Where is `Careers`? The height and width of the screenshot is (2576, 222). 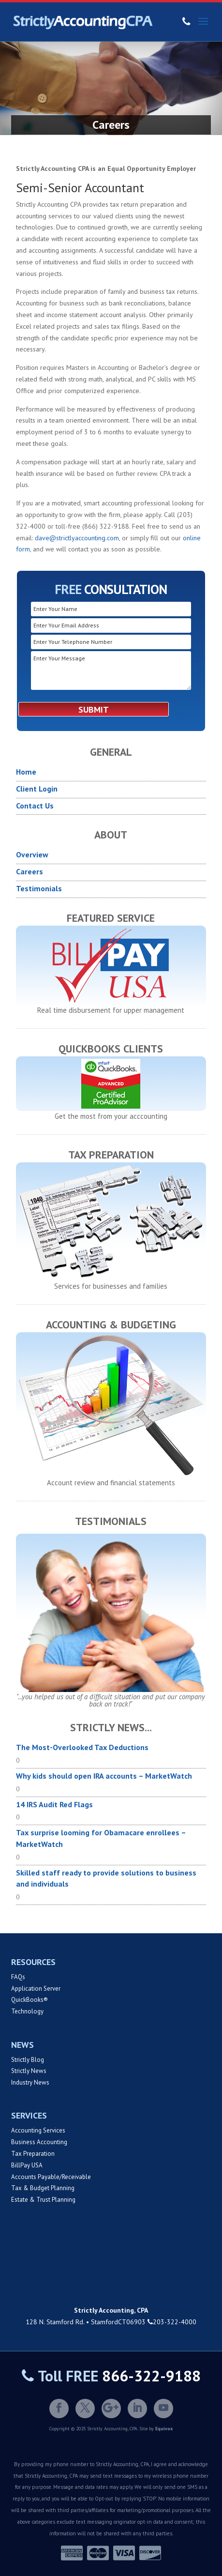
Careers is located at coordinates (29, 871).